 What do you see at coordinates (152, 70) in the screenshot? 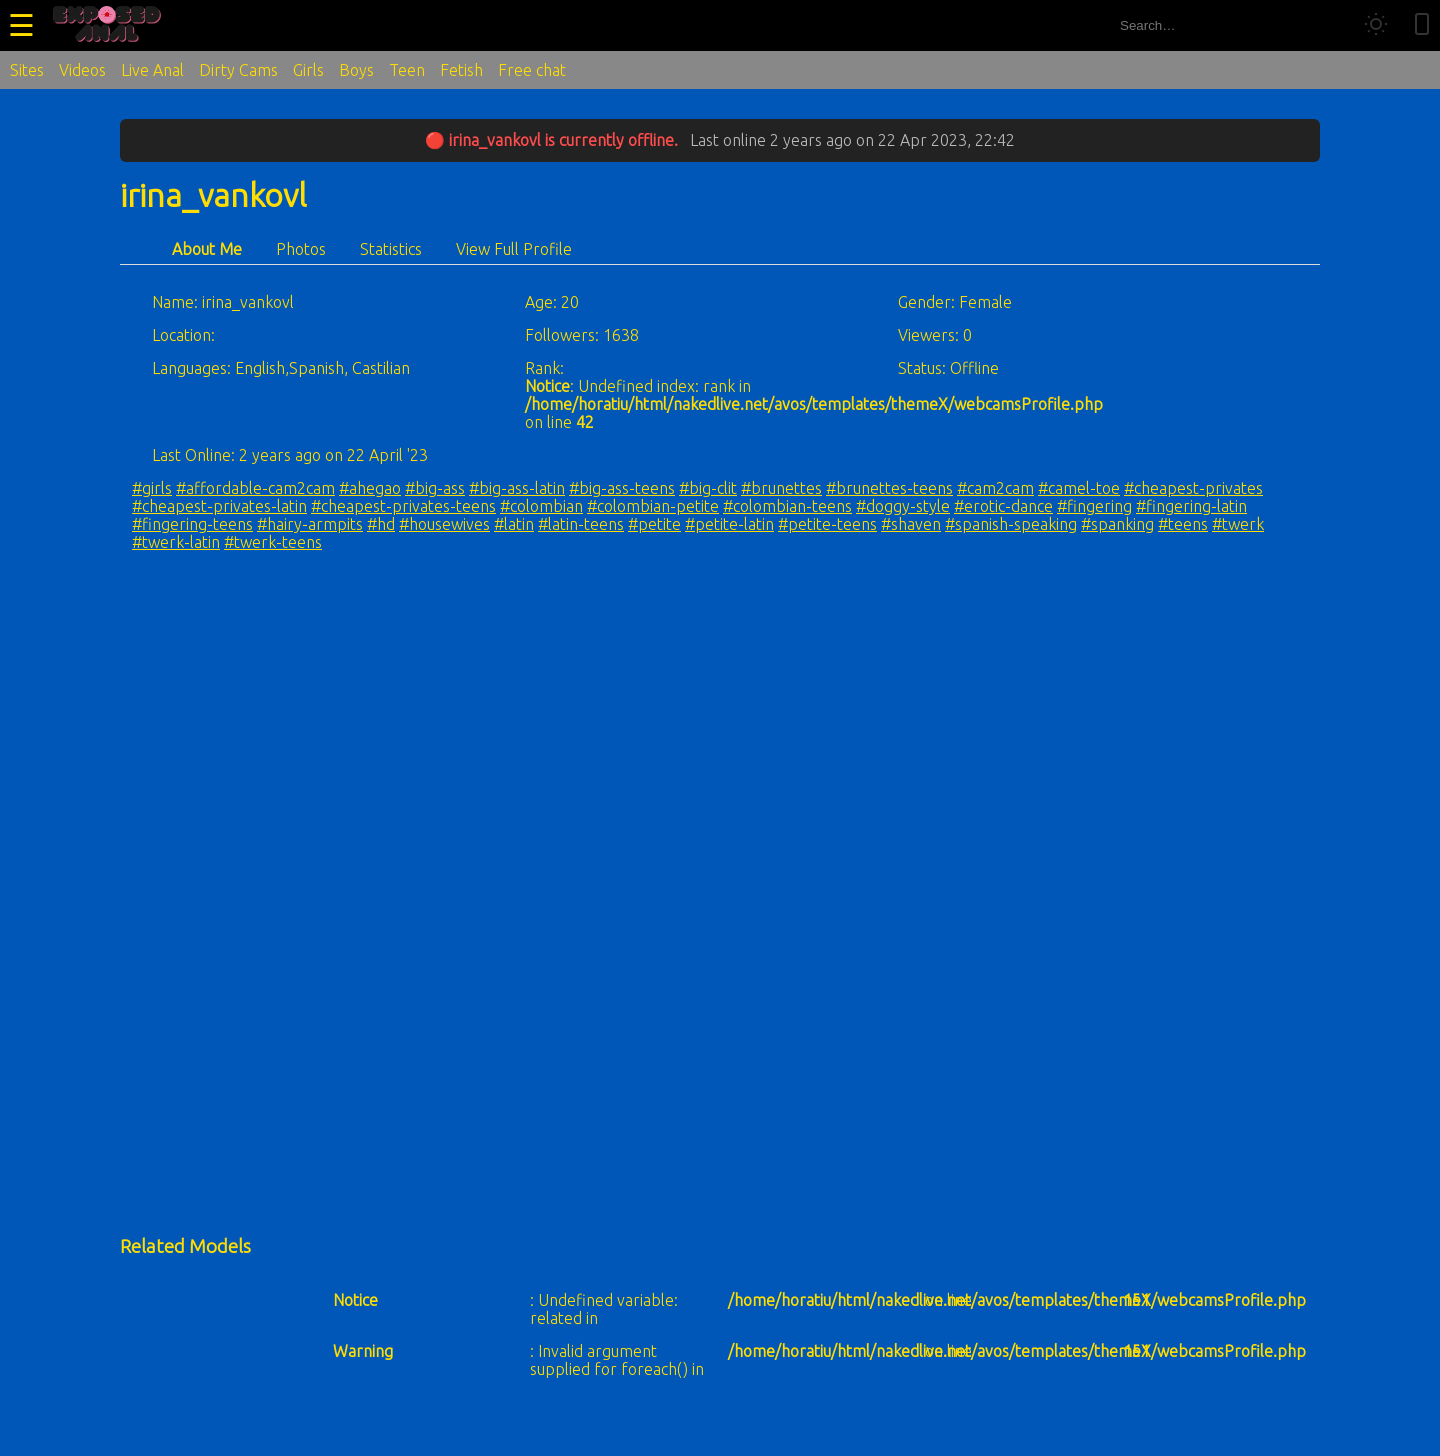
I see `Live Anal` at bounding box center [152, 70].